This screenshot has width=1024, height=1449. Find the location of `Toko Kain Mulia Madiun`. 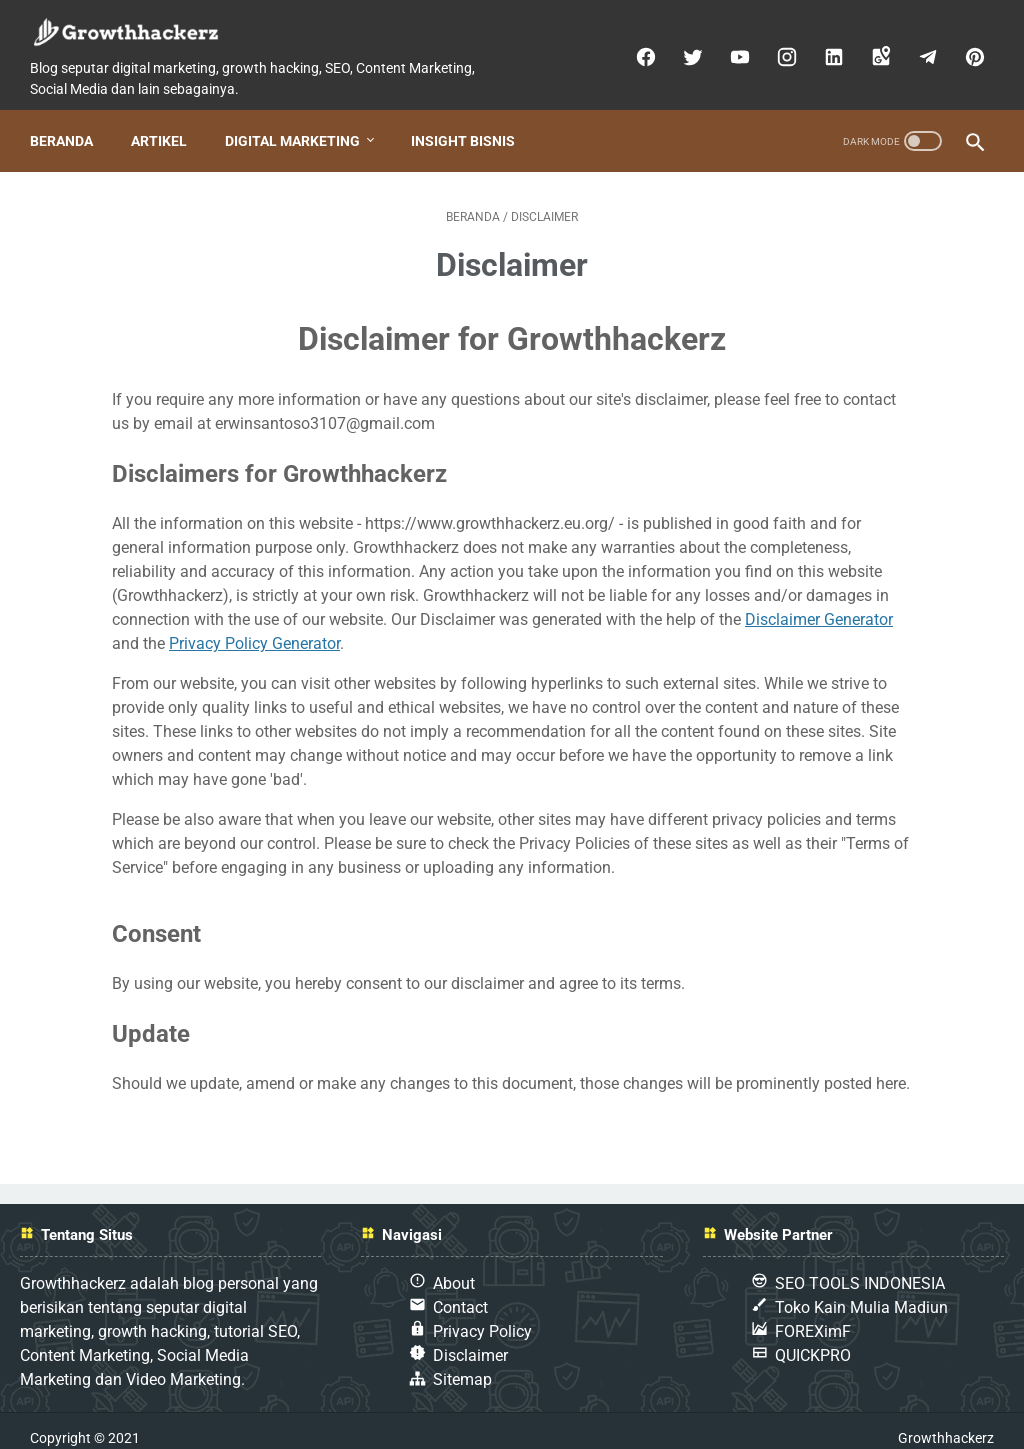

Toko Kain Mulia Madiun is located at coordinates (861, 1292).